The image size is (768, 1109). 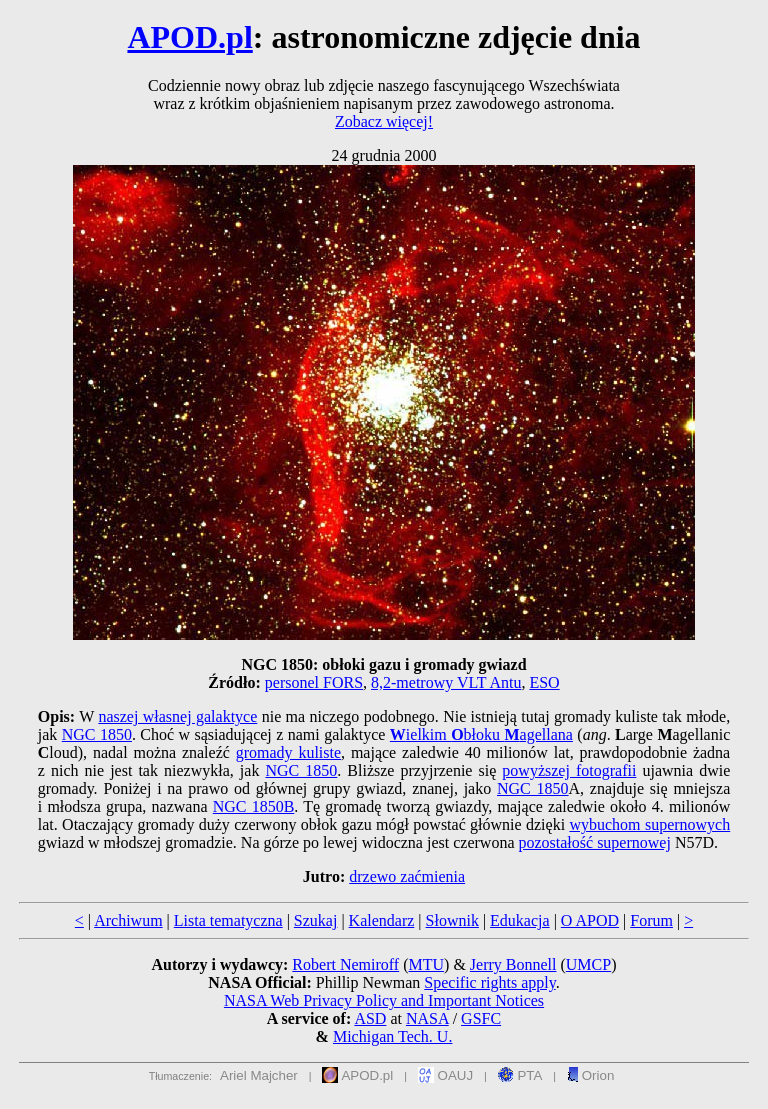 What do you see at coordinates (489, 982) in the screenshot?
I see `Specific rights apply` at bounding box center [489, 982].